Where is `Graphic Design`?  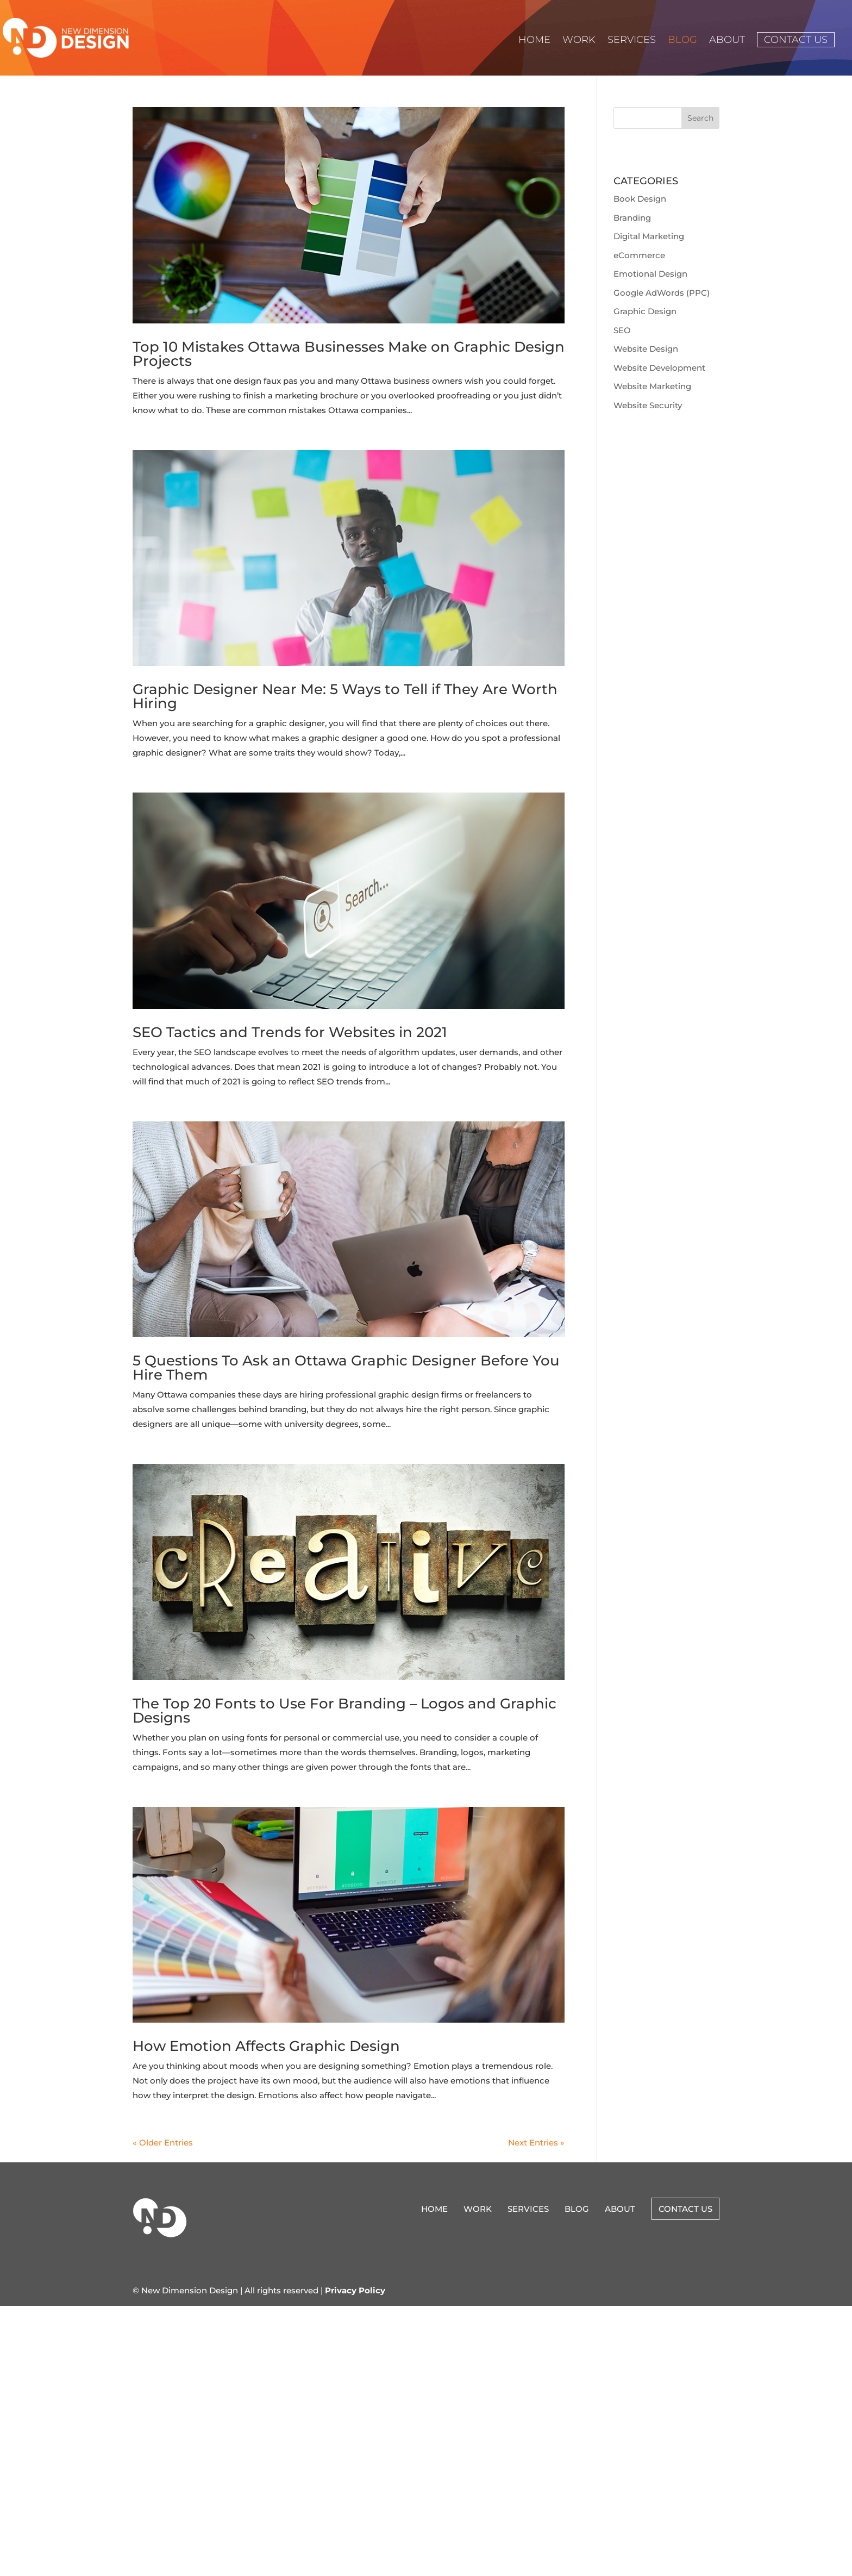
Graphic Design is located at coordinates (644, 311).